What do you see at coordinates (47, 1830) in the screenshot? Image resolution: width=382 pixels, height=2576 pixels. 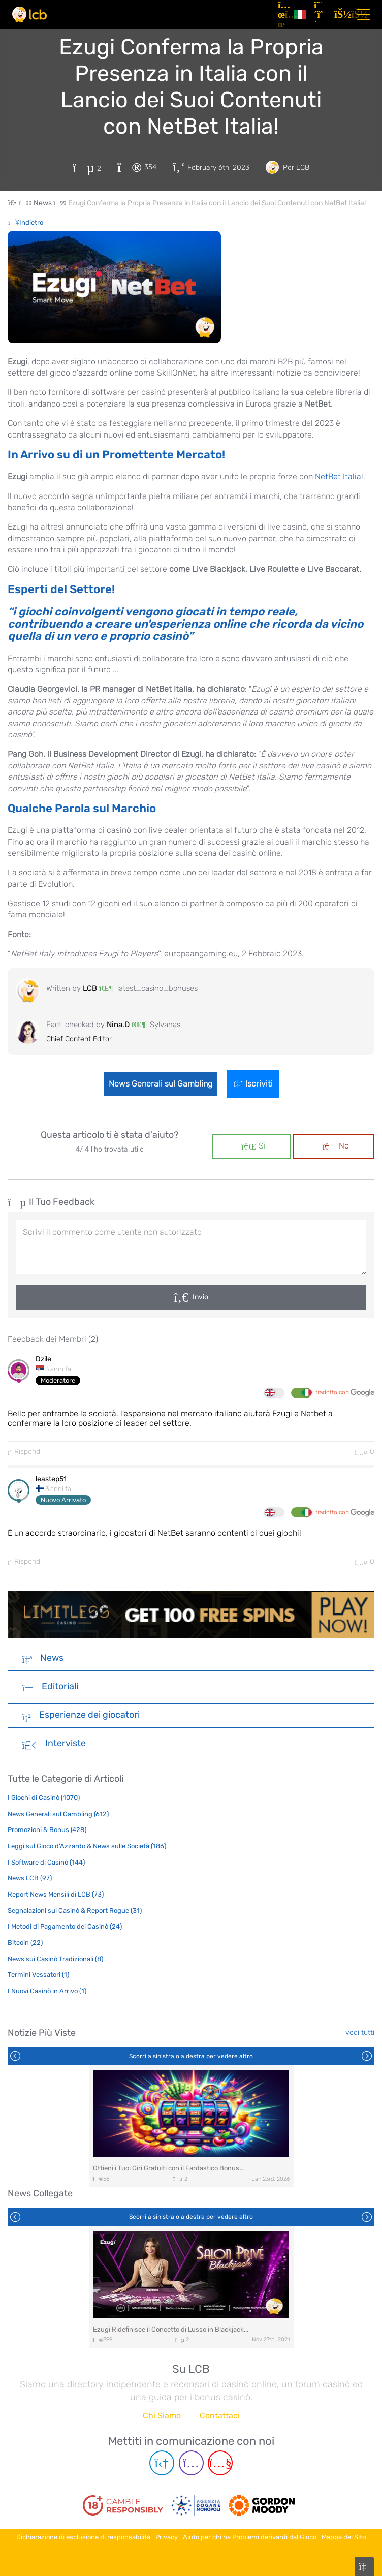 I see `Promozioni & Bonus (428)` at bounding box center [47, 1830].